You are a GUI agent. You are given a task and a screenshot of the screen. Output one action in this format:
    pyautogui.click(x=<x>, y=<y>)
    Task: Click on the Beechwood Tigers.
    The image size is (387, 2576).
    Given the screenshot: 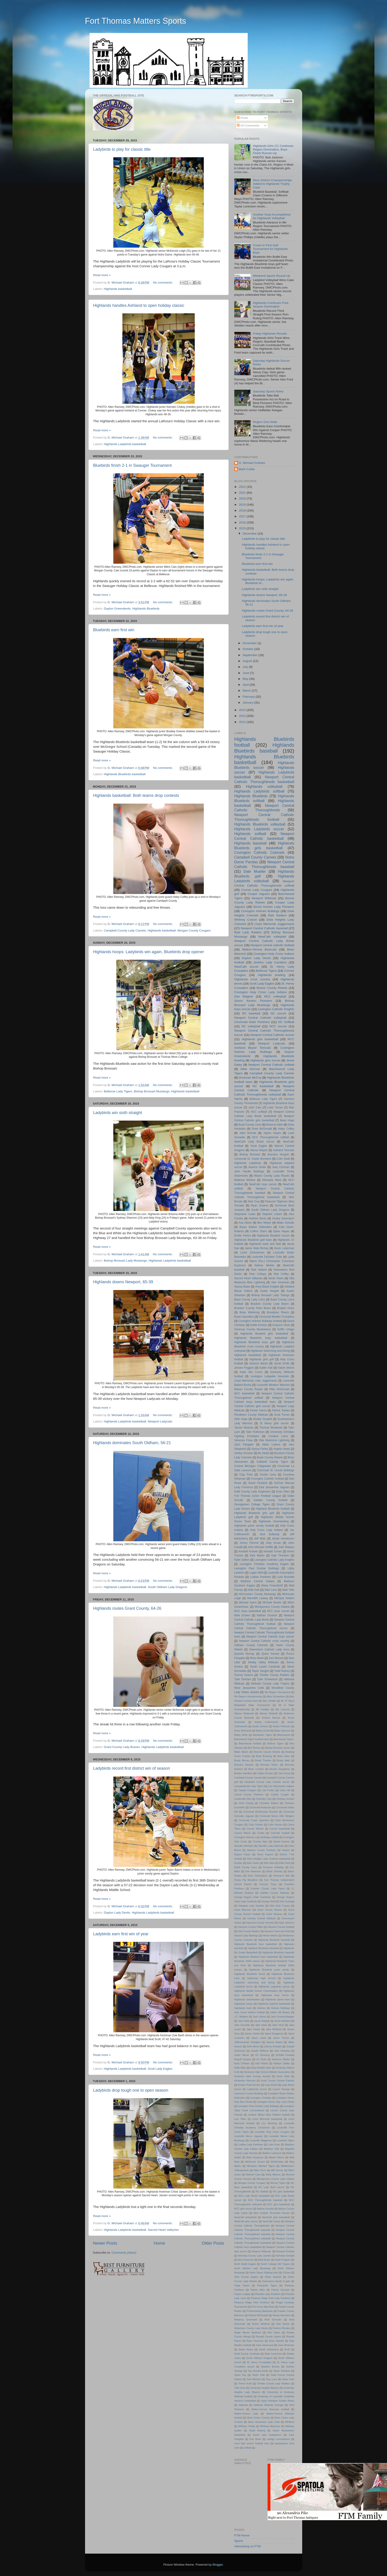 What is the action you would take?
    pyautogui.click(x=283, y=1739)
    